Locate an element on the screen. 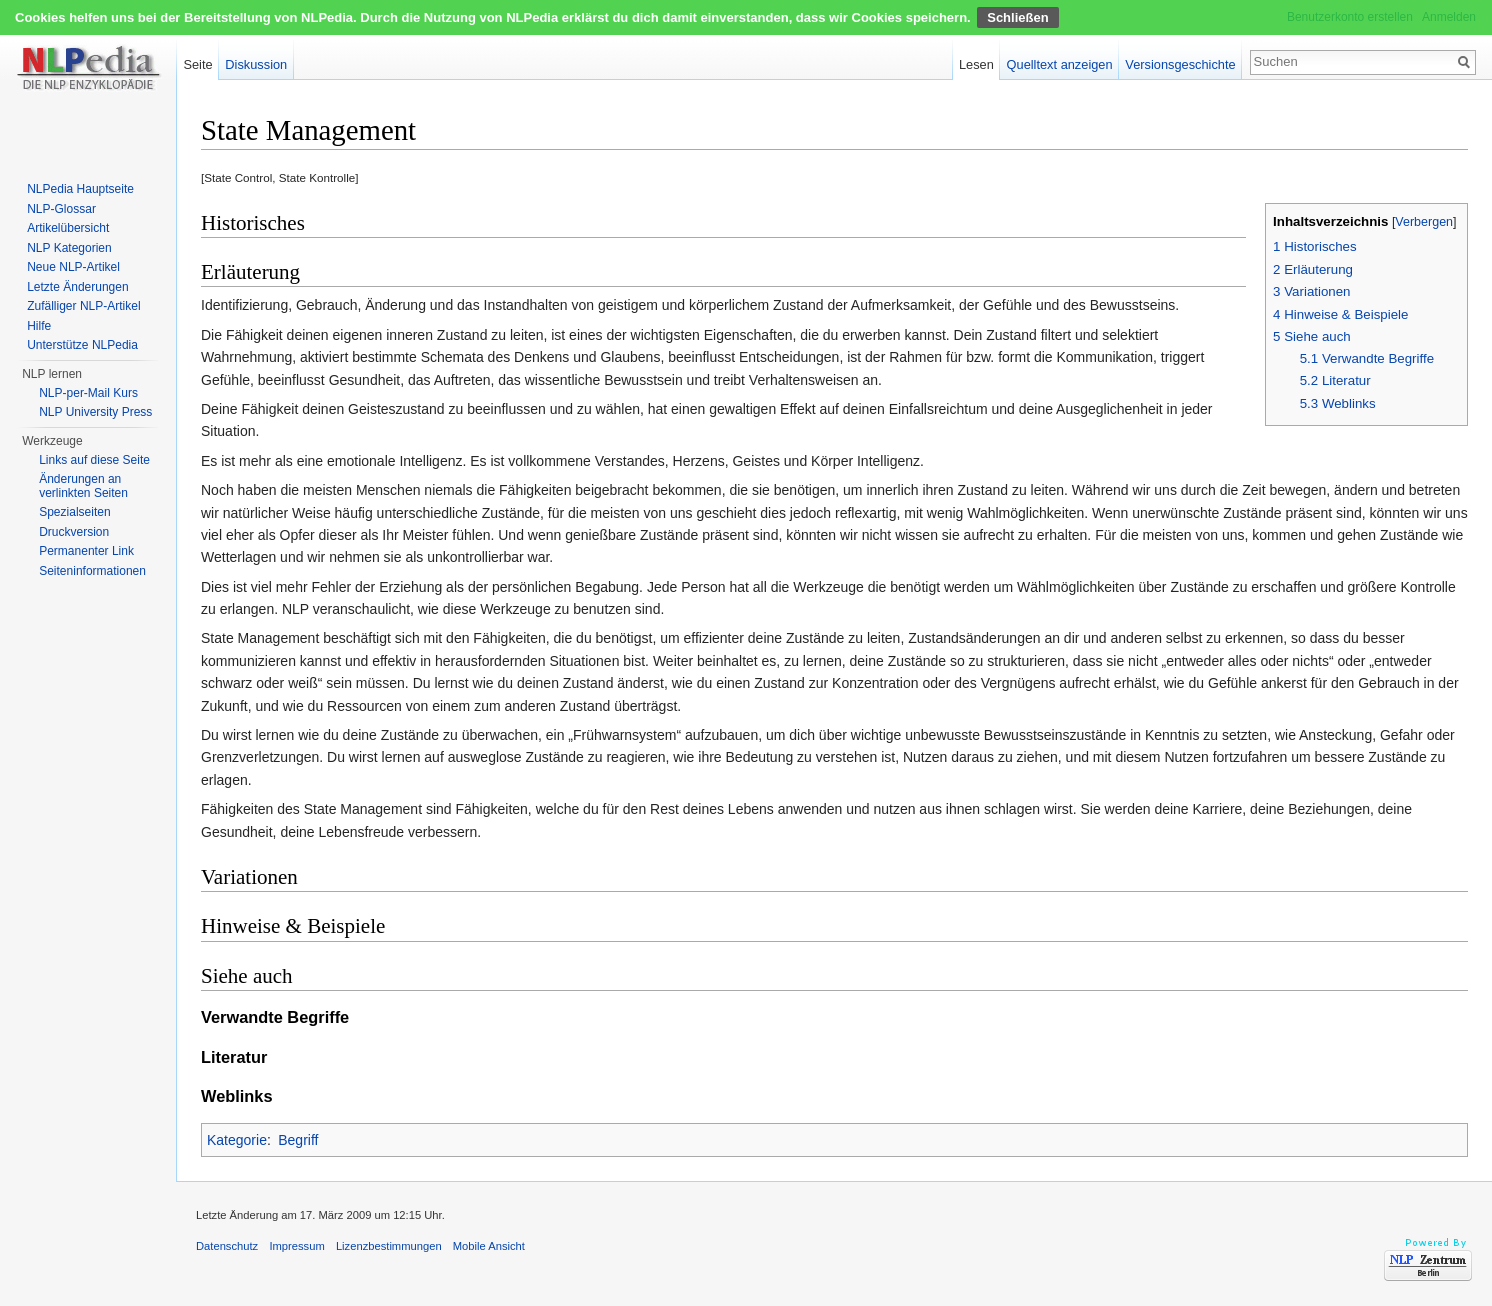 This screenshot has height=1306, width=1492. Letzte Änderungen is located at coordinates (77, 287).